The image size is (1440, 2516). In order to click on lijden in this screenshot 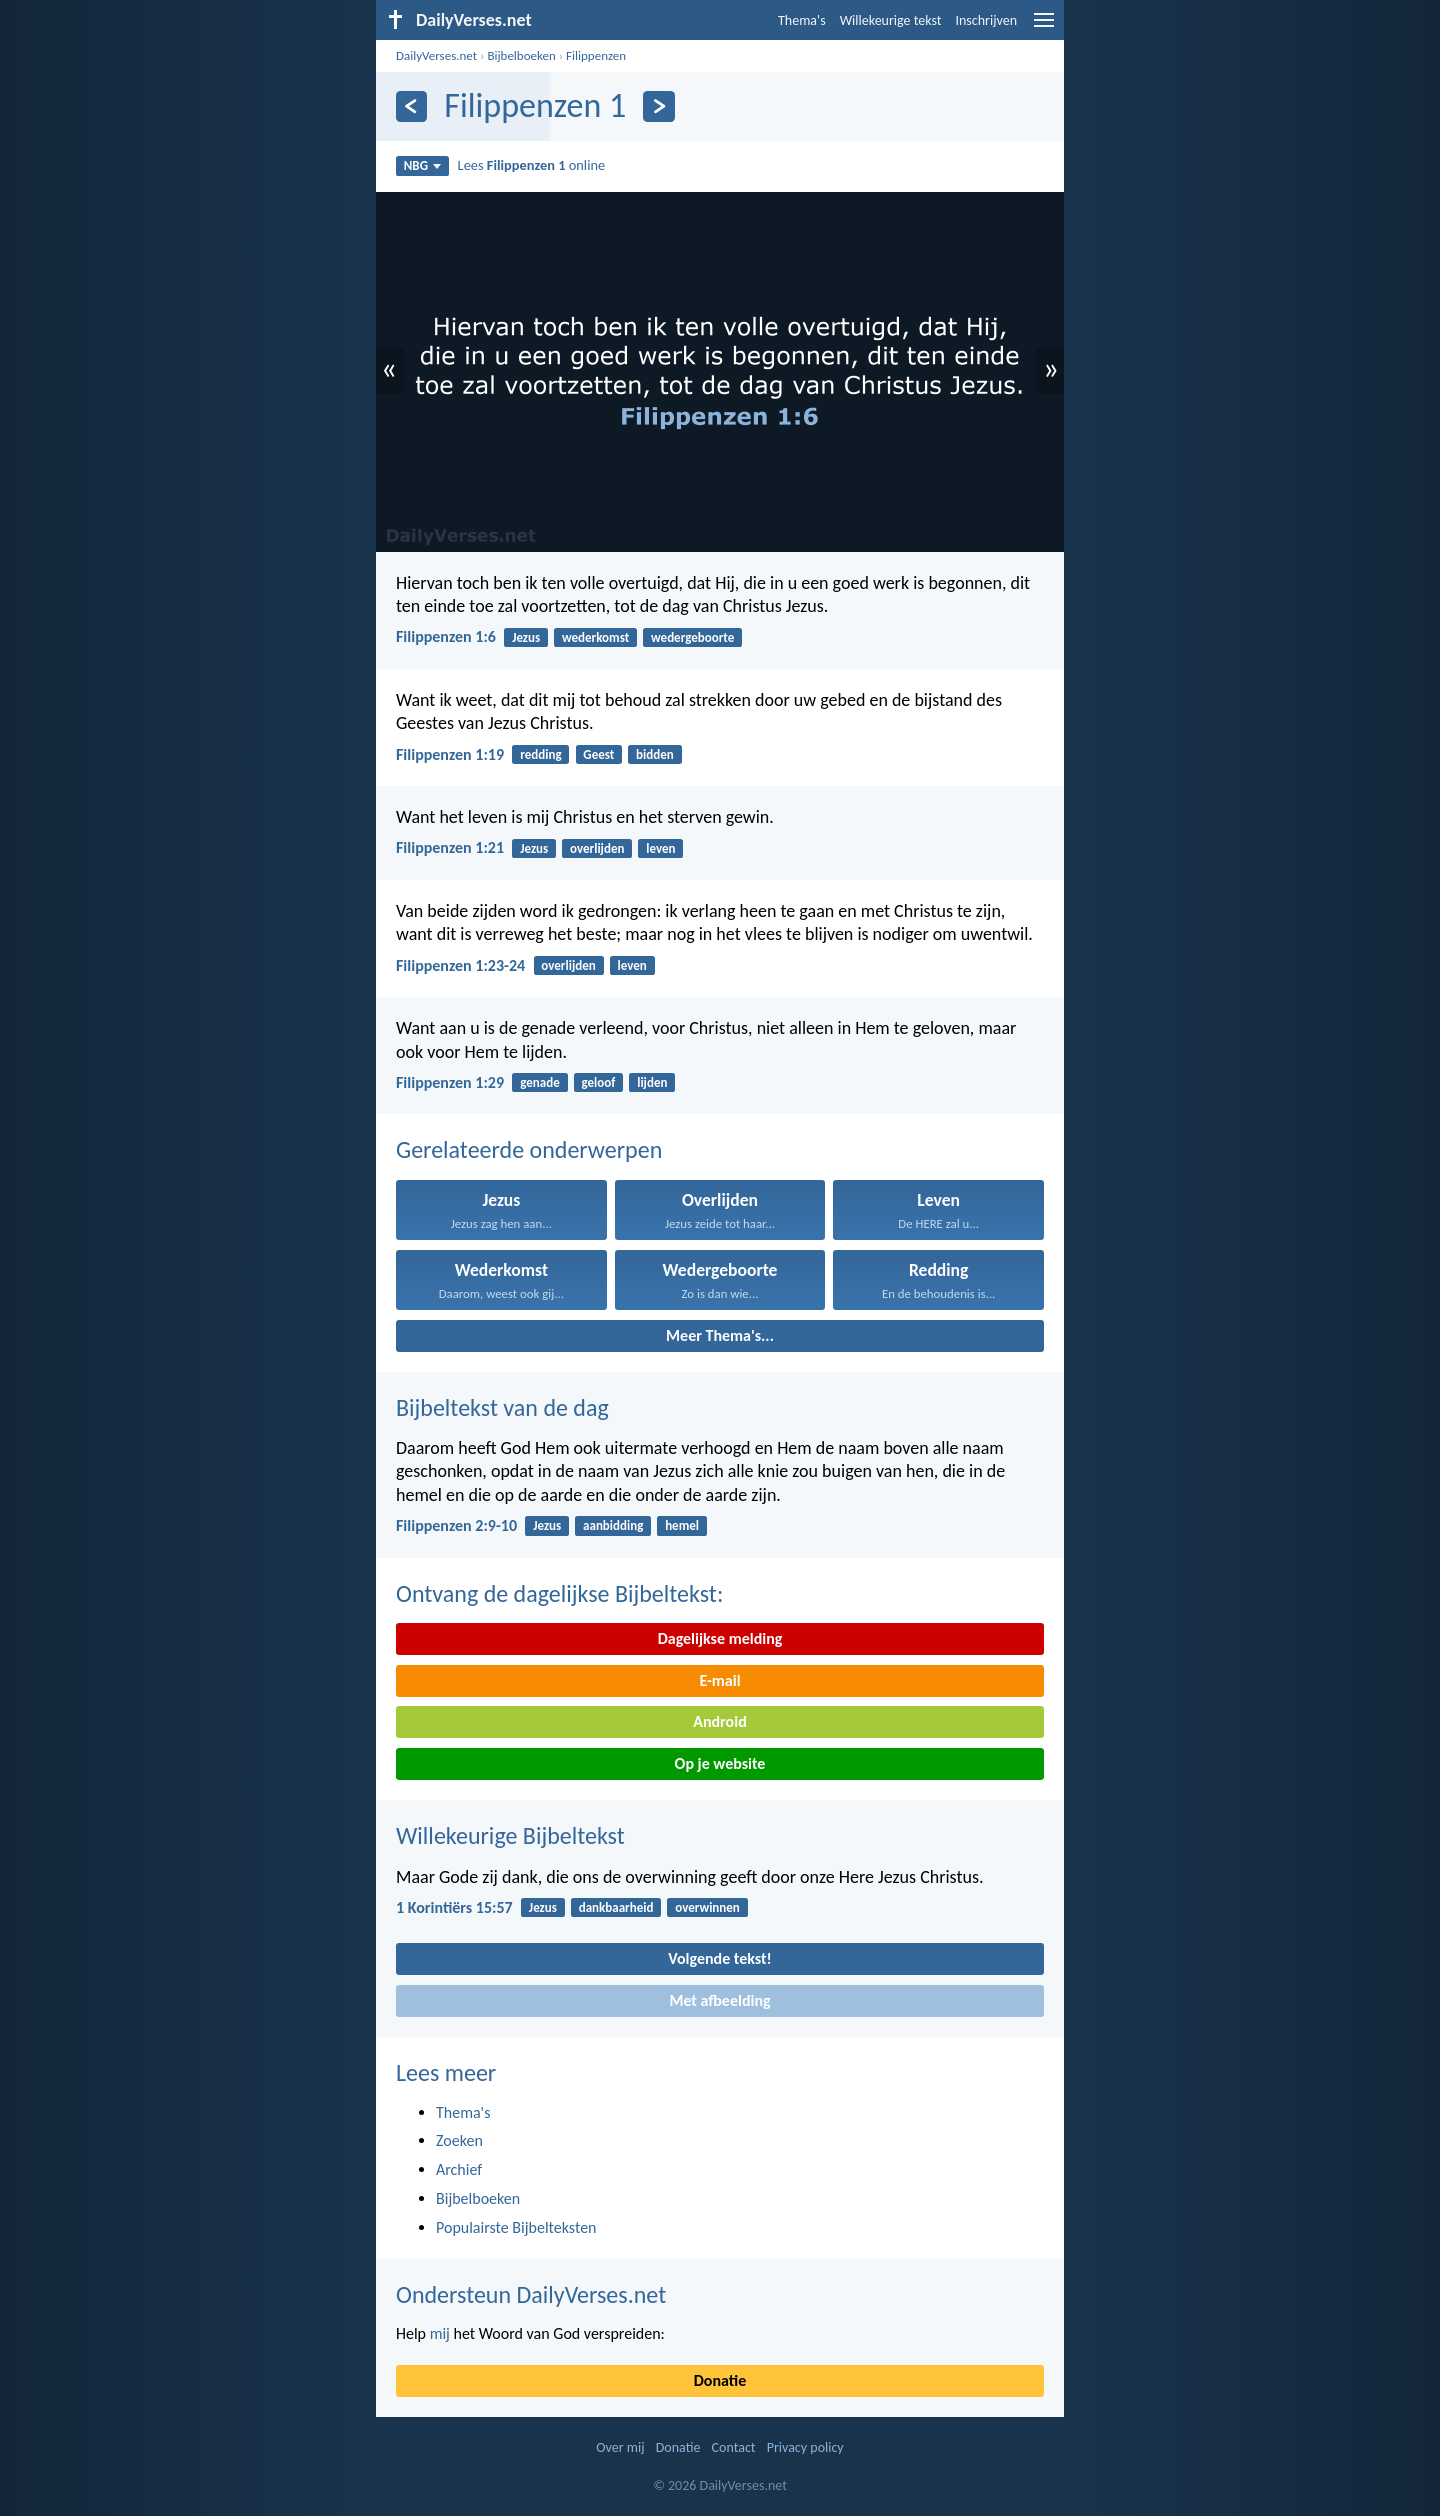, I will do `click(652, 1082)`.